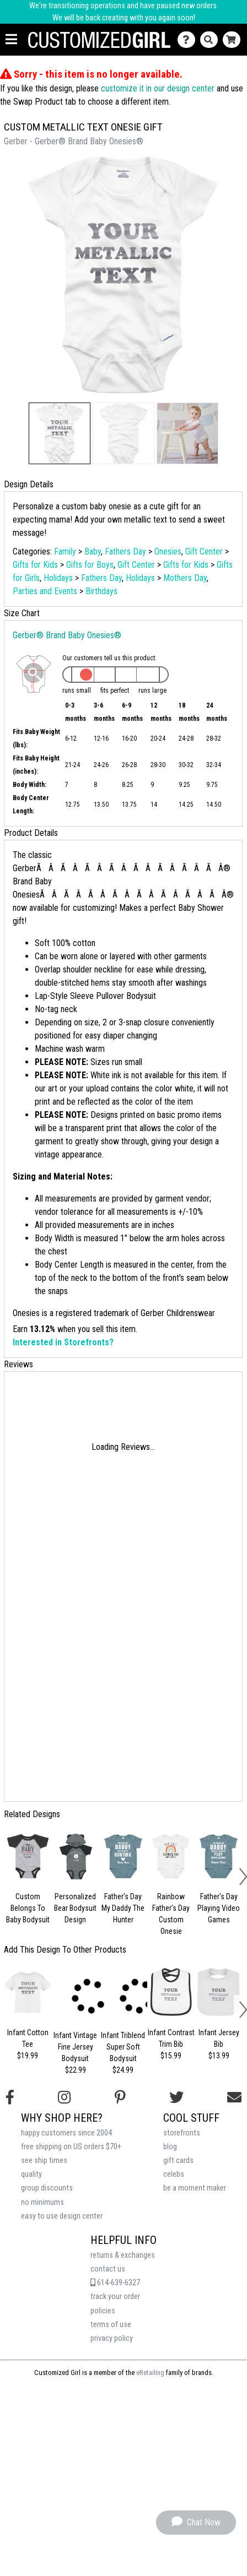 Image resolution: width=247 pixels, height=2576 pixels. What do you see at coordinates (102, 2311) in the screenshot?
I see `policies` at bounding box center [102, 2311].